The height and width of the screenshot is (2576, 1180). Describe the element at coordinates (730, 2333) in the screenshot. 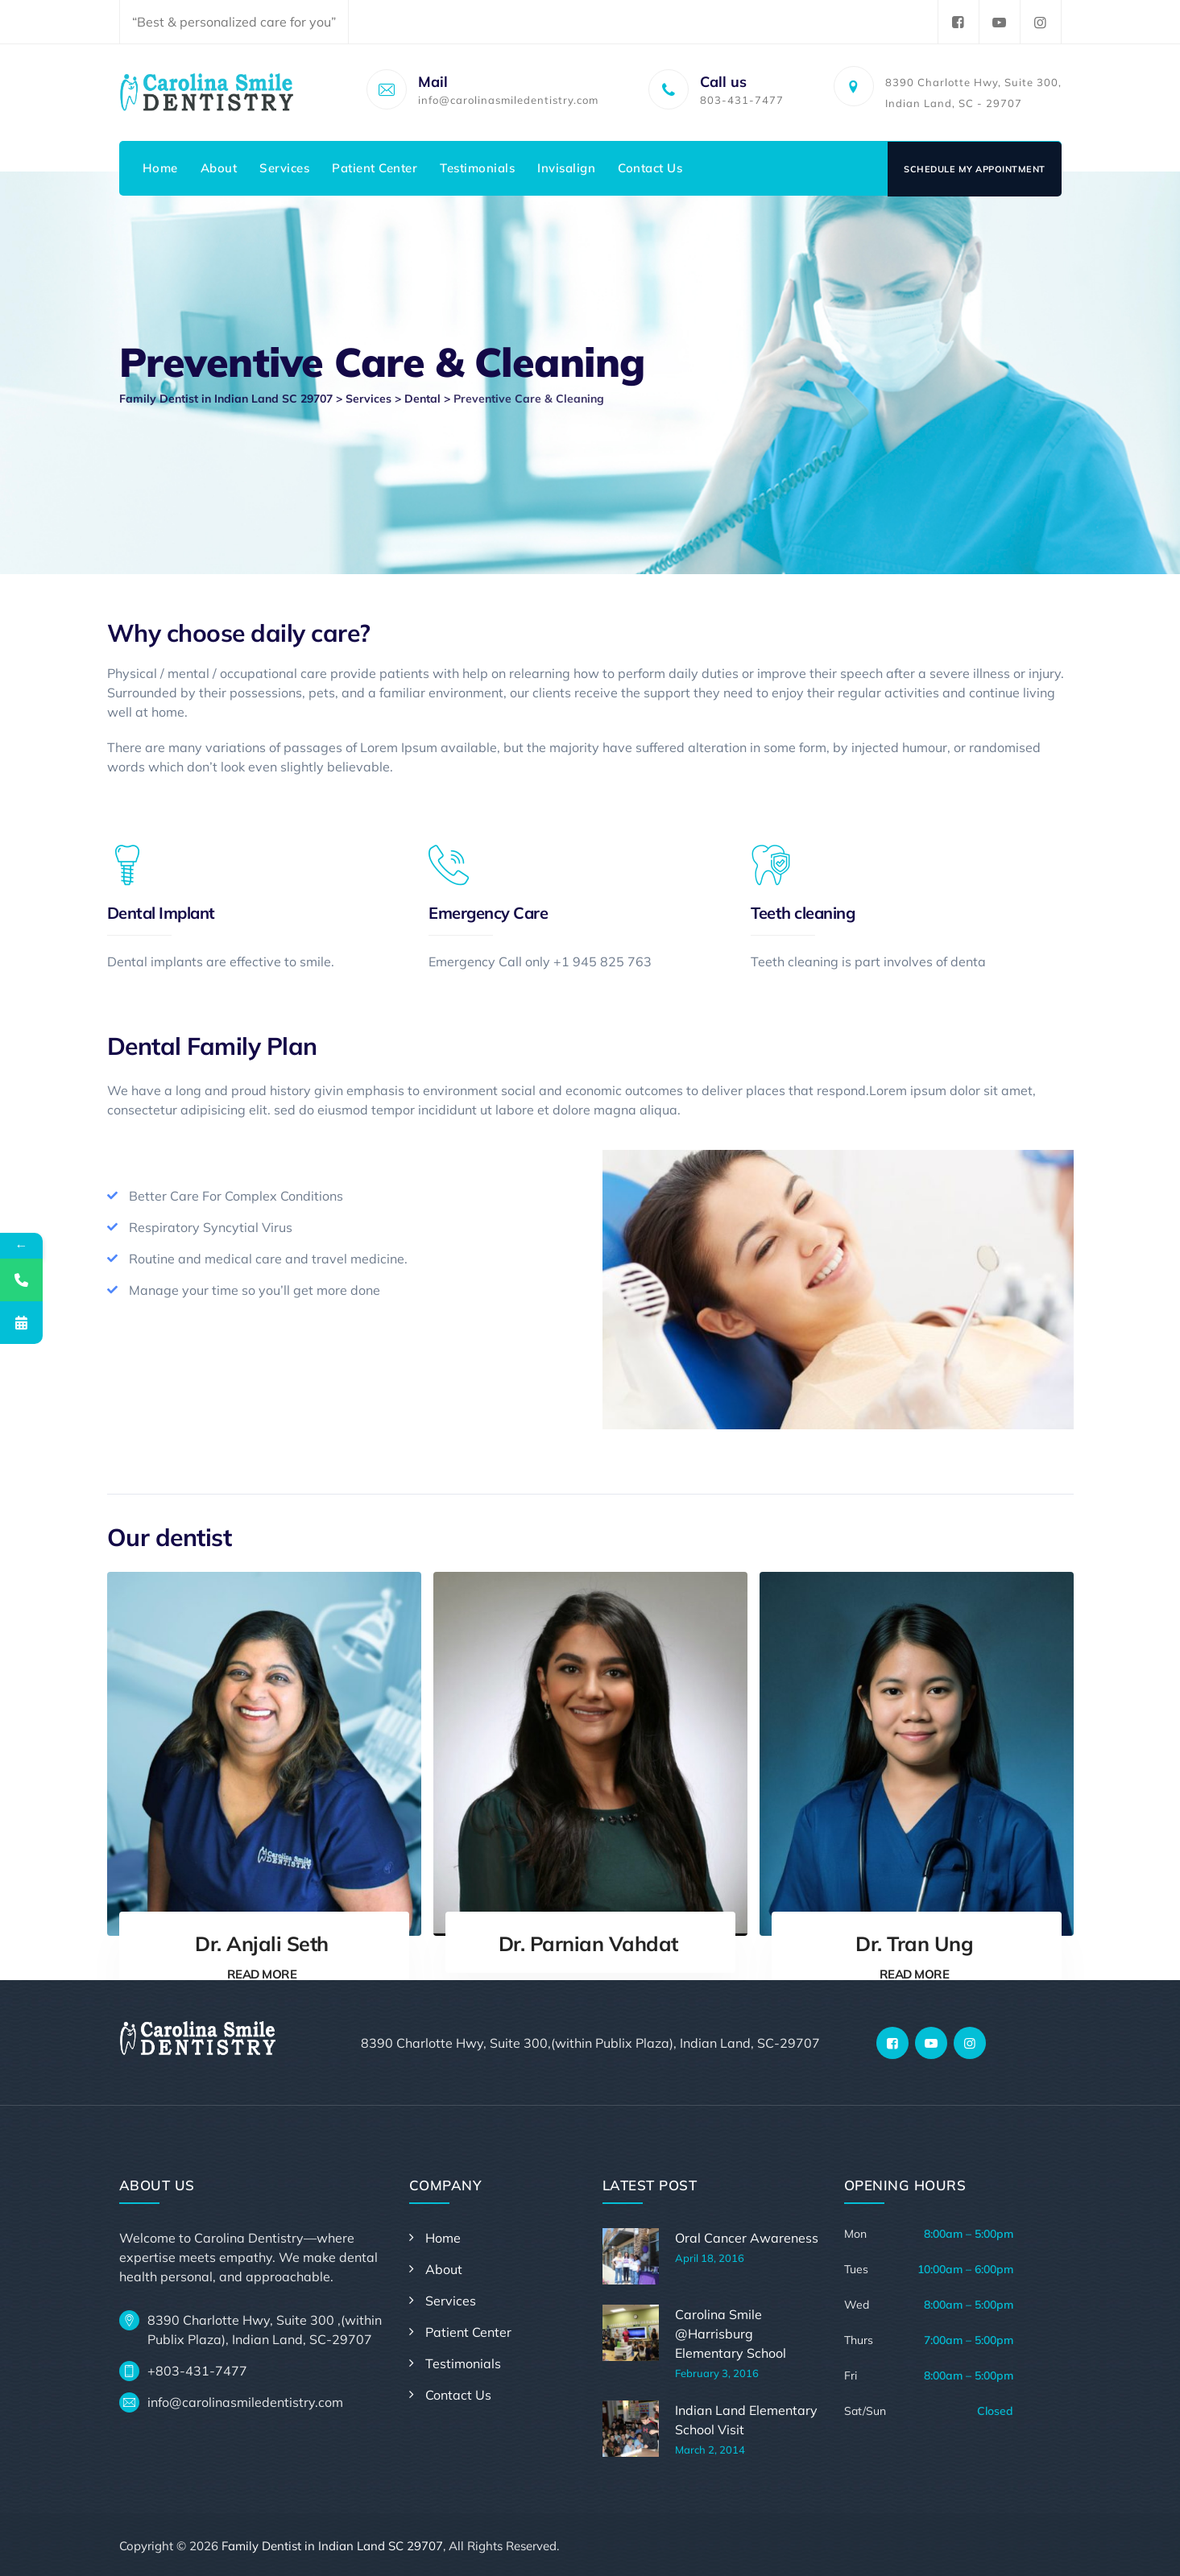

I see `Carolina Smile @Harrisburg Elementary School` at that location.